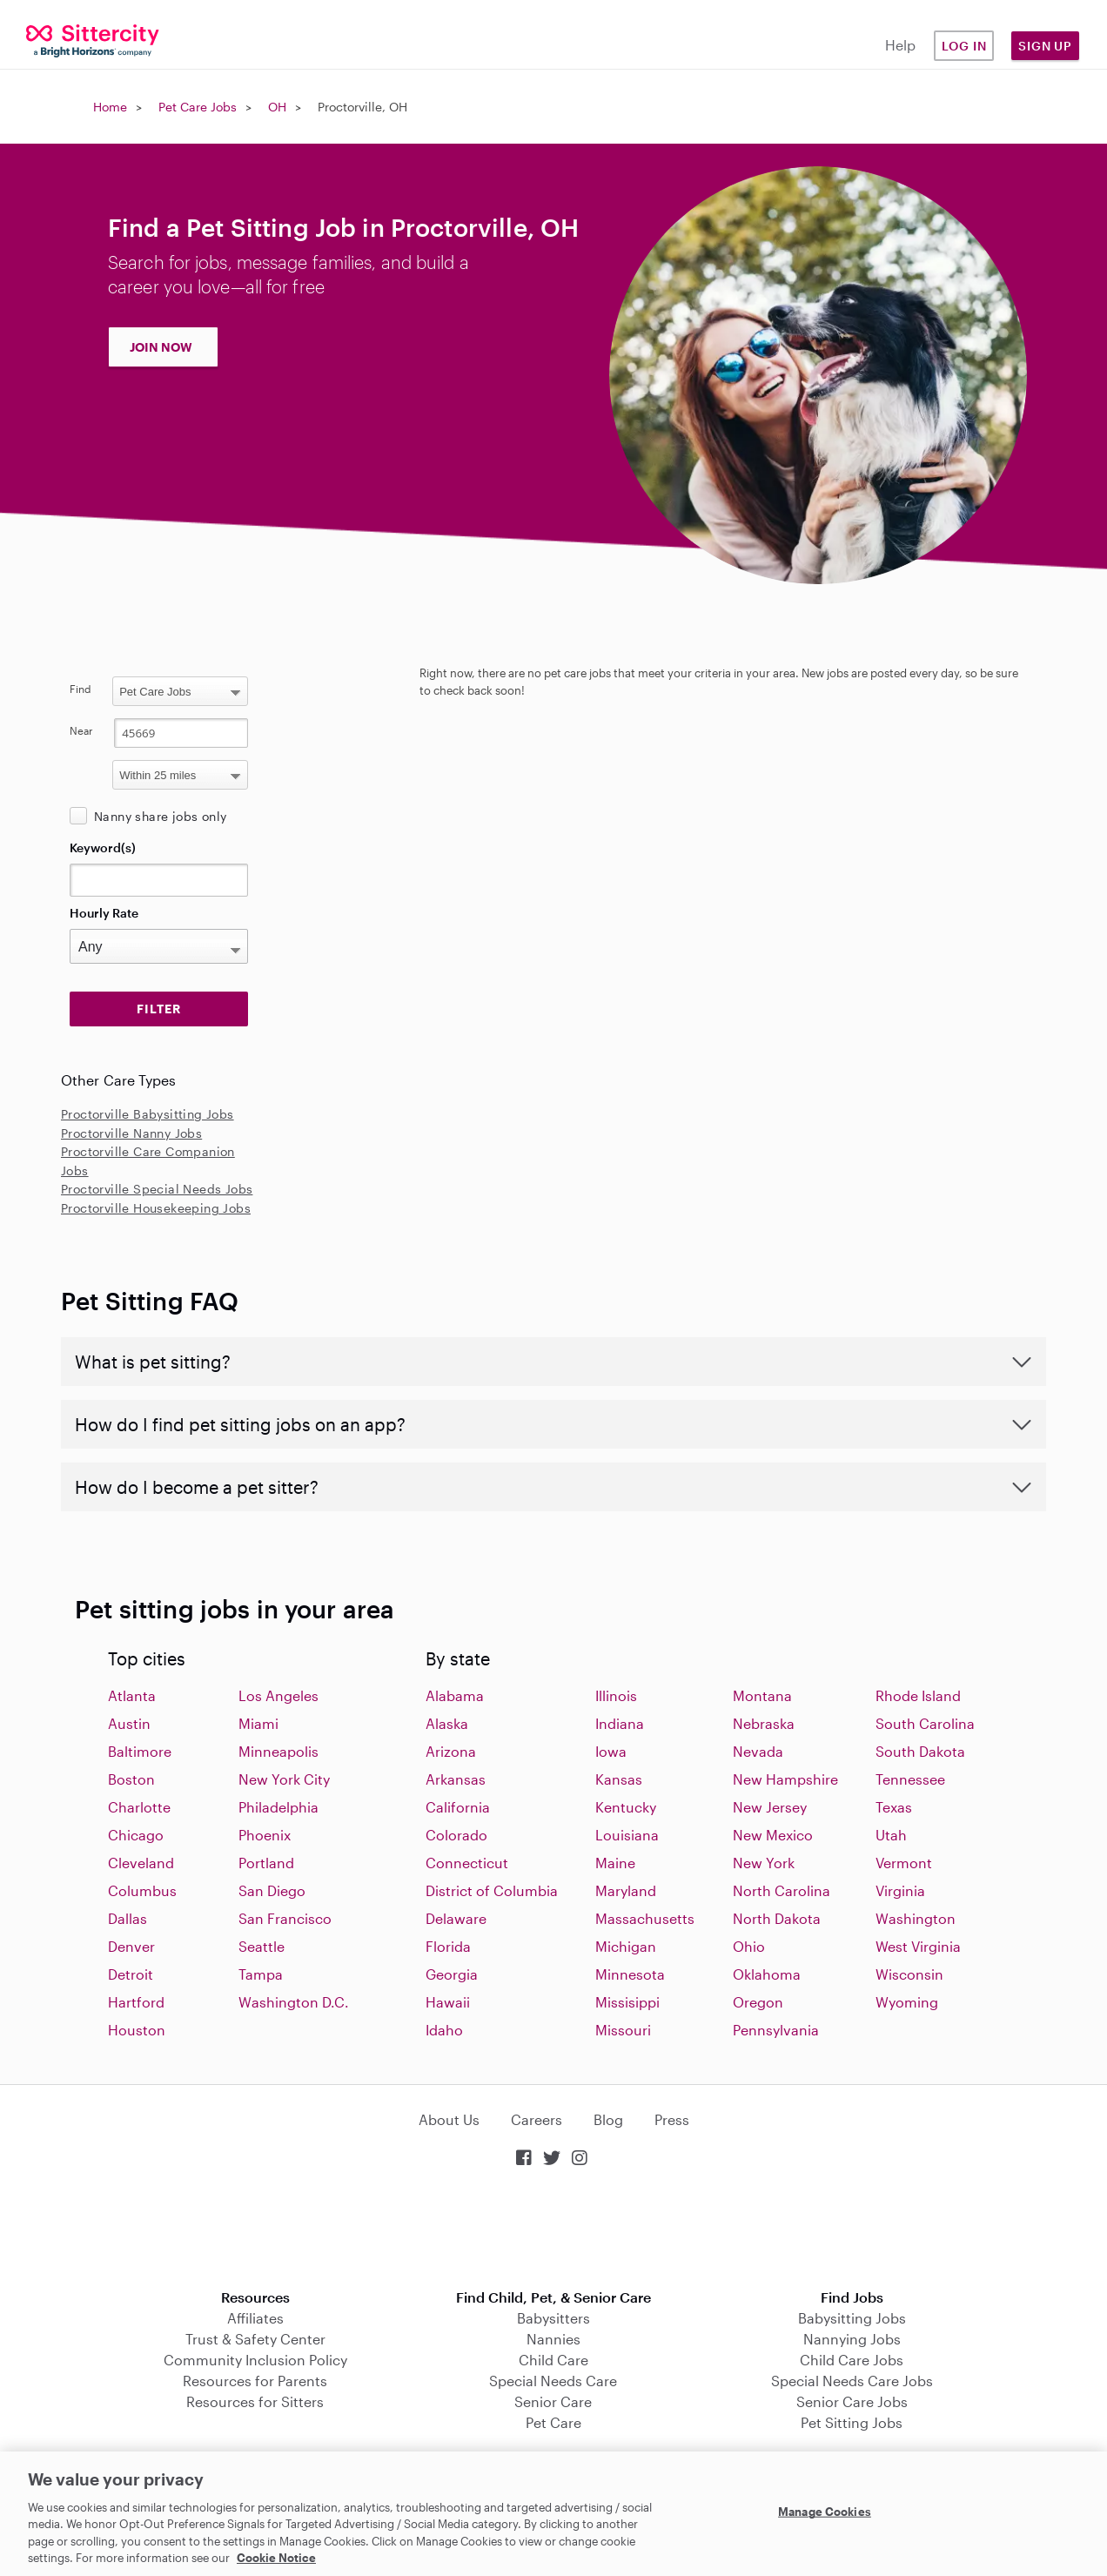 This screenshot has width=1107, height=2576. Describe the element at coordinates (773, 1834) in the screenshot. I see `New Mexico` at that location.